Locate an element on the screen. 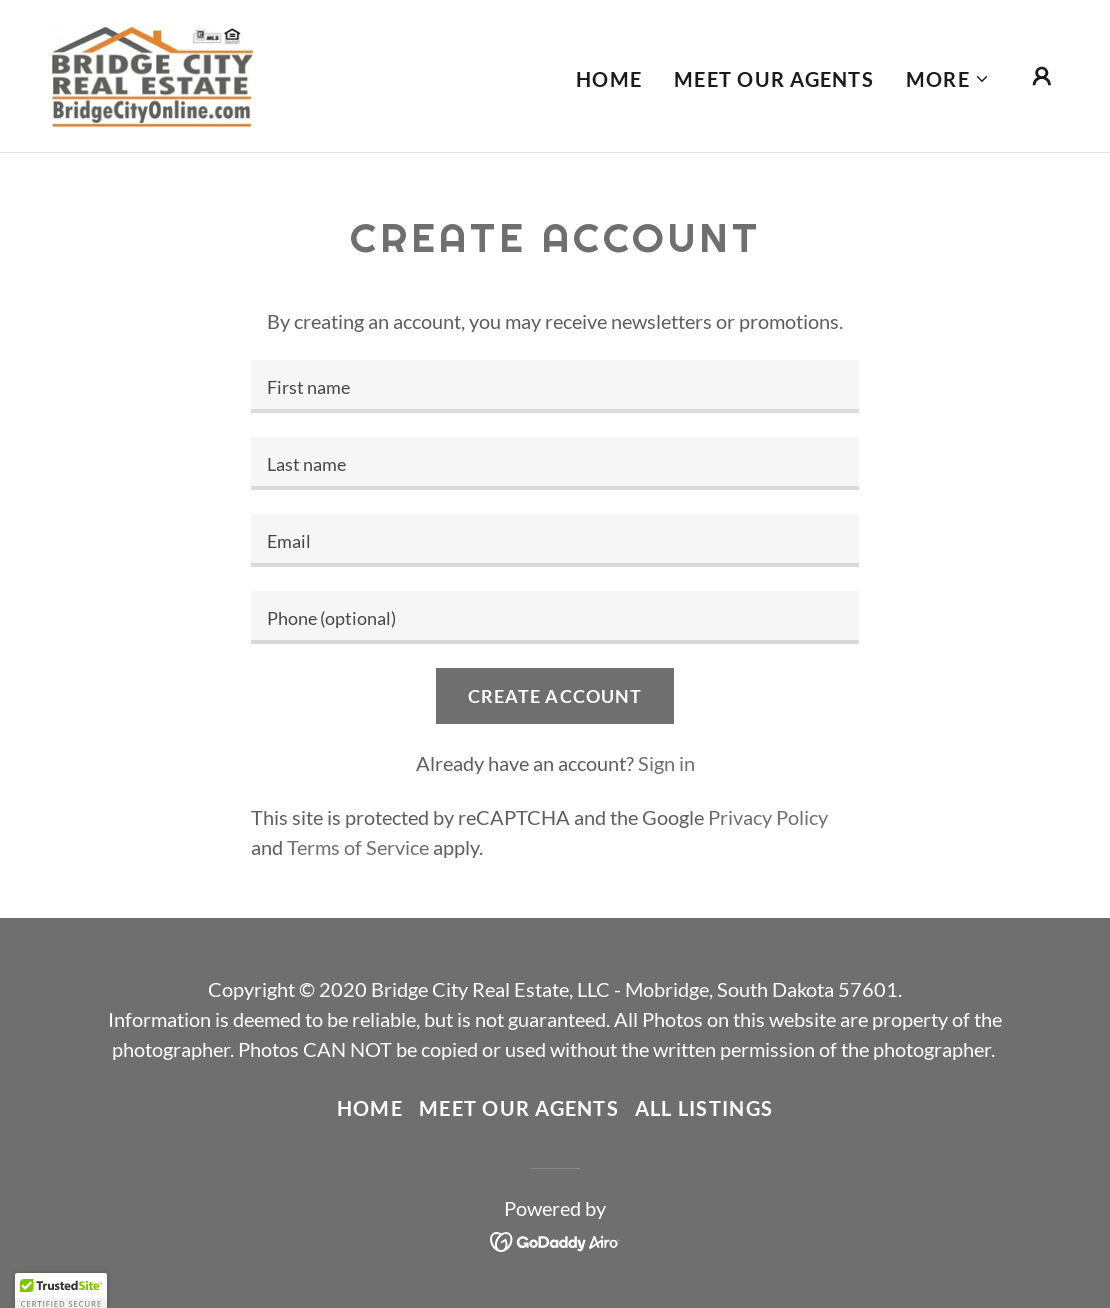 The width and height of the screenshot is (1110, 1308). Home [link] is located at coordinates (609, 79).